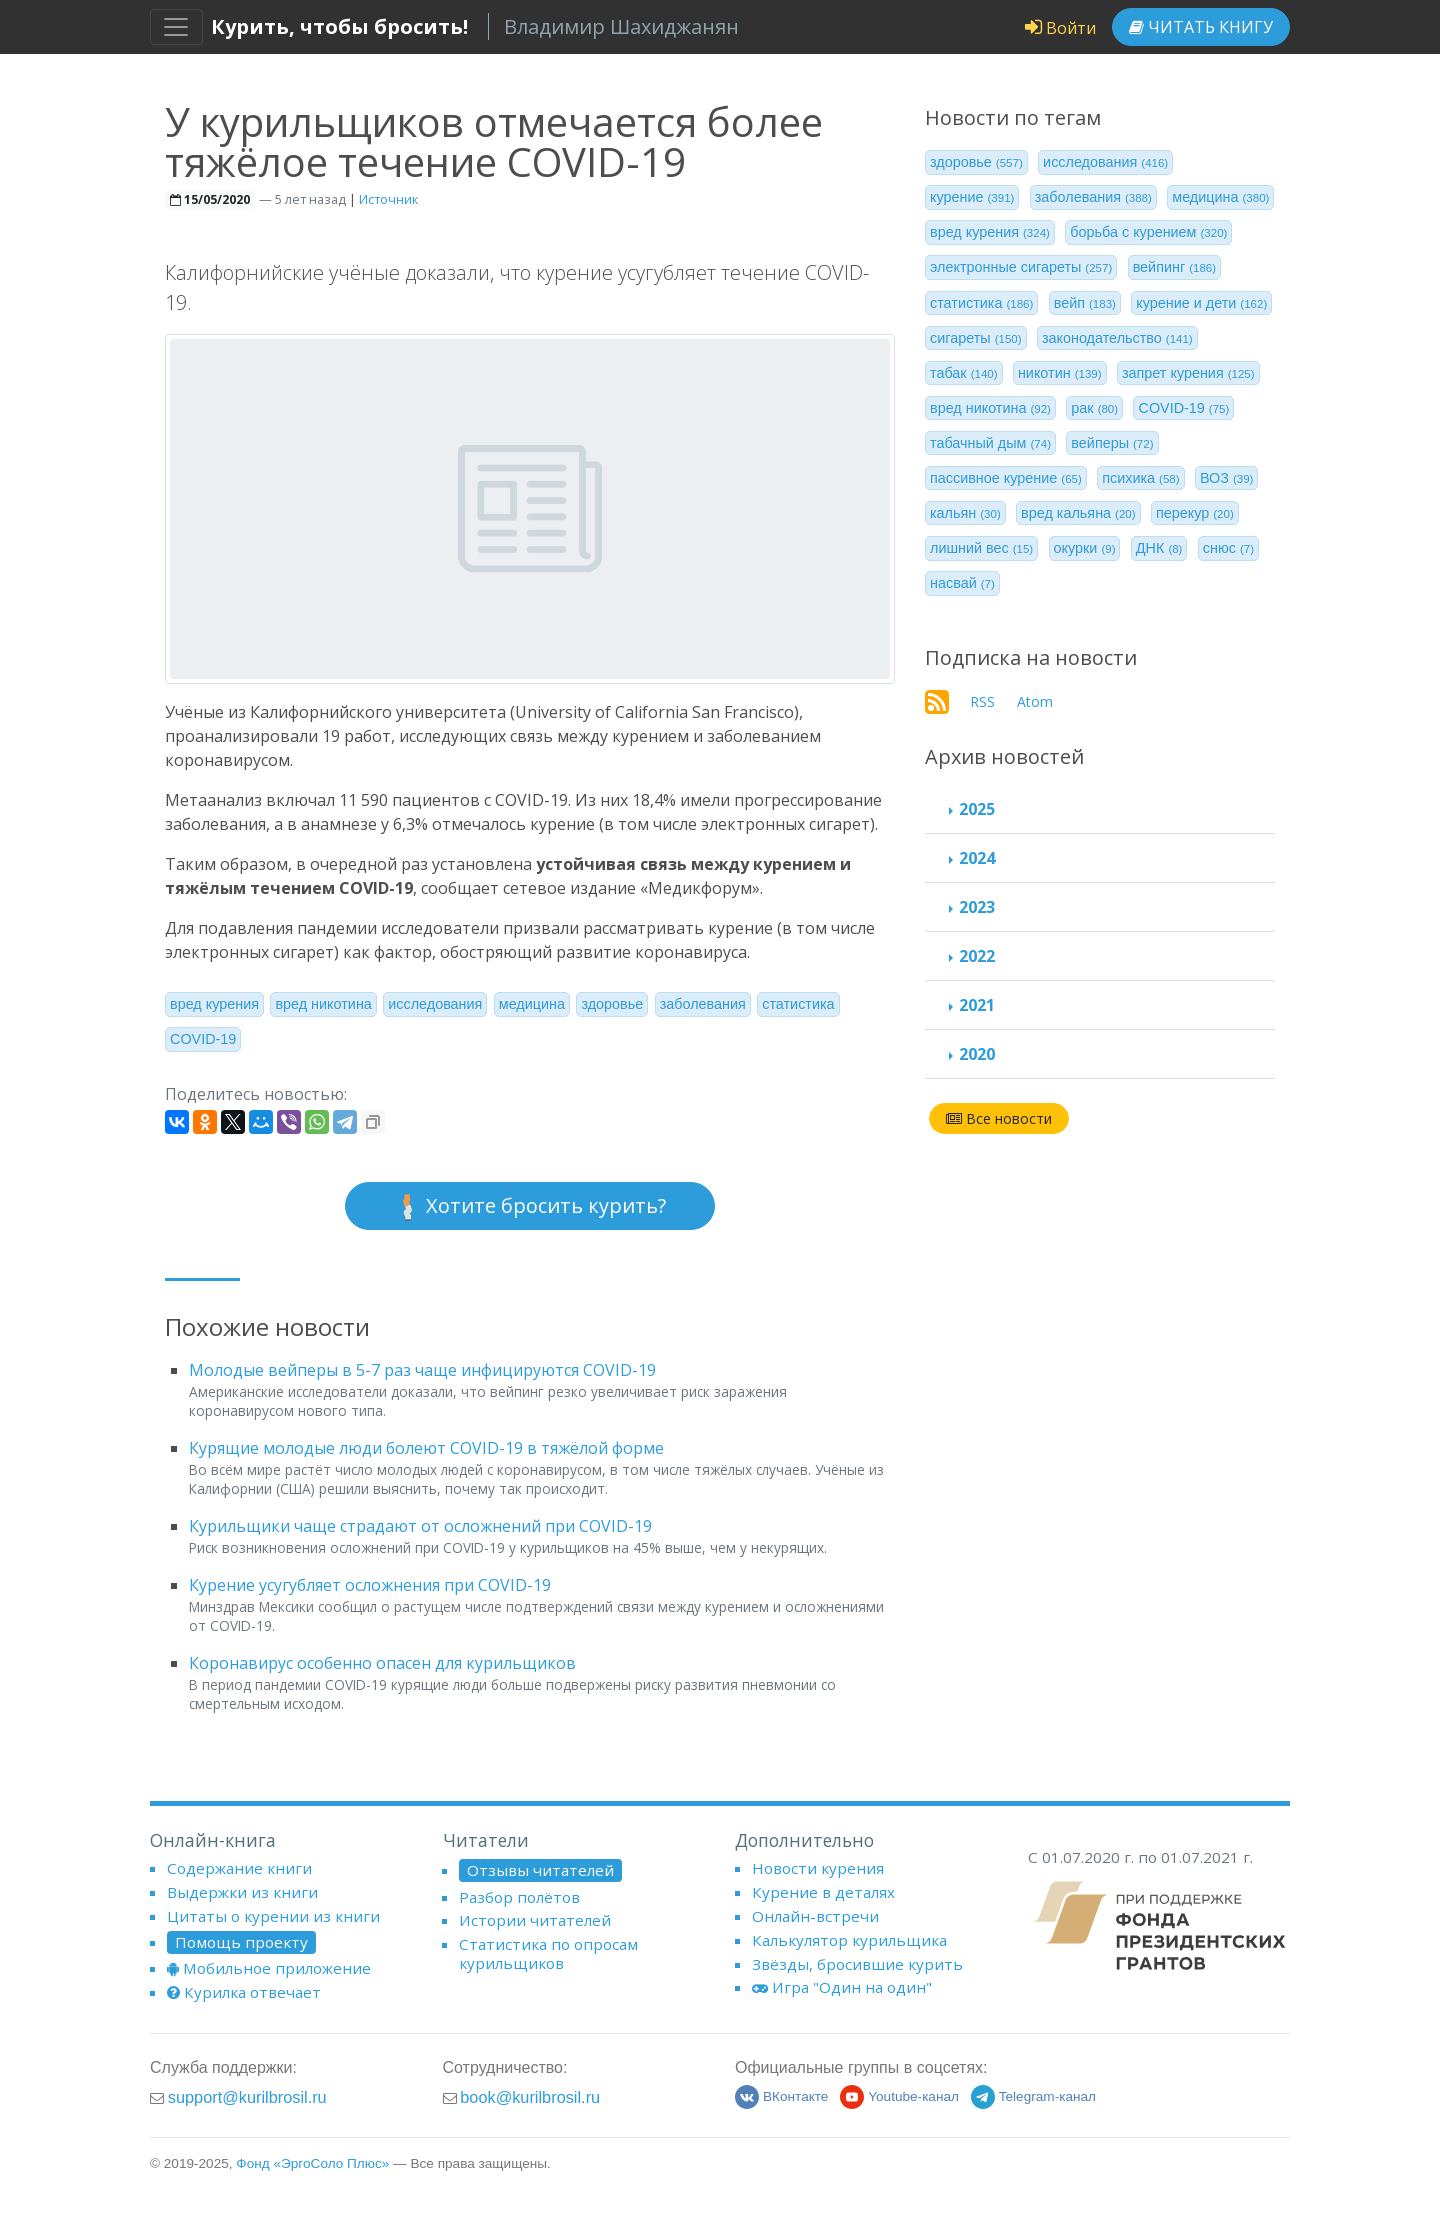  I want to click on снюс, so click(1228, 548).